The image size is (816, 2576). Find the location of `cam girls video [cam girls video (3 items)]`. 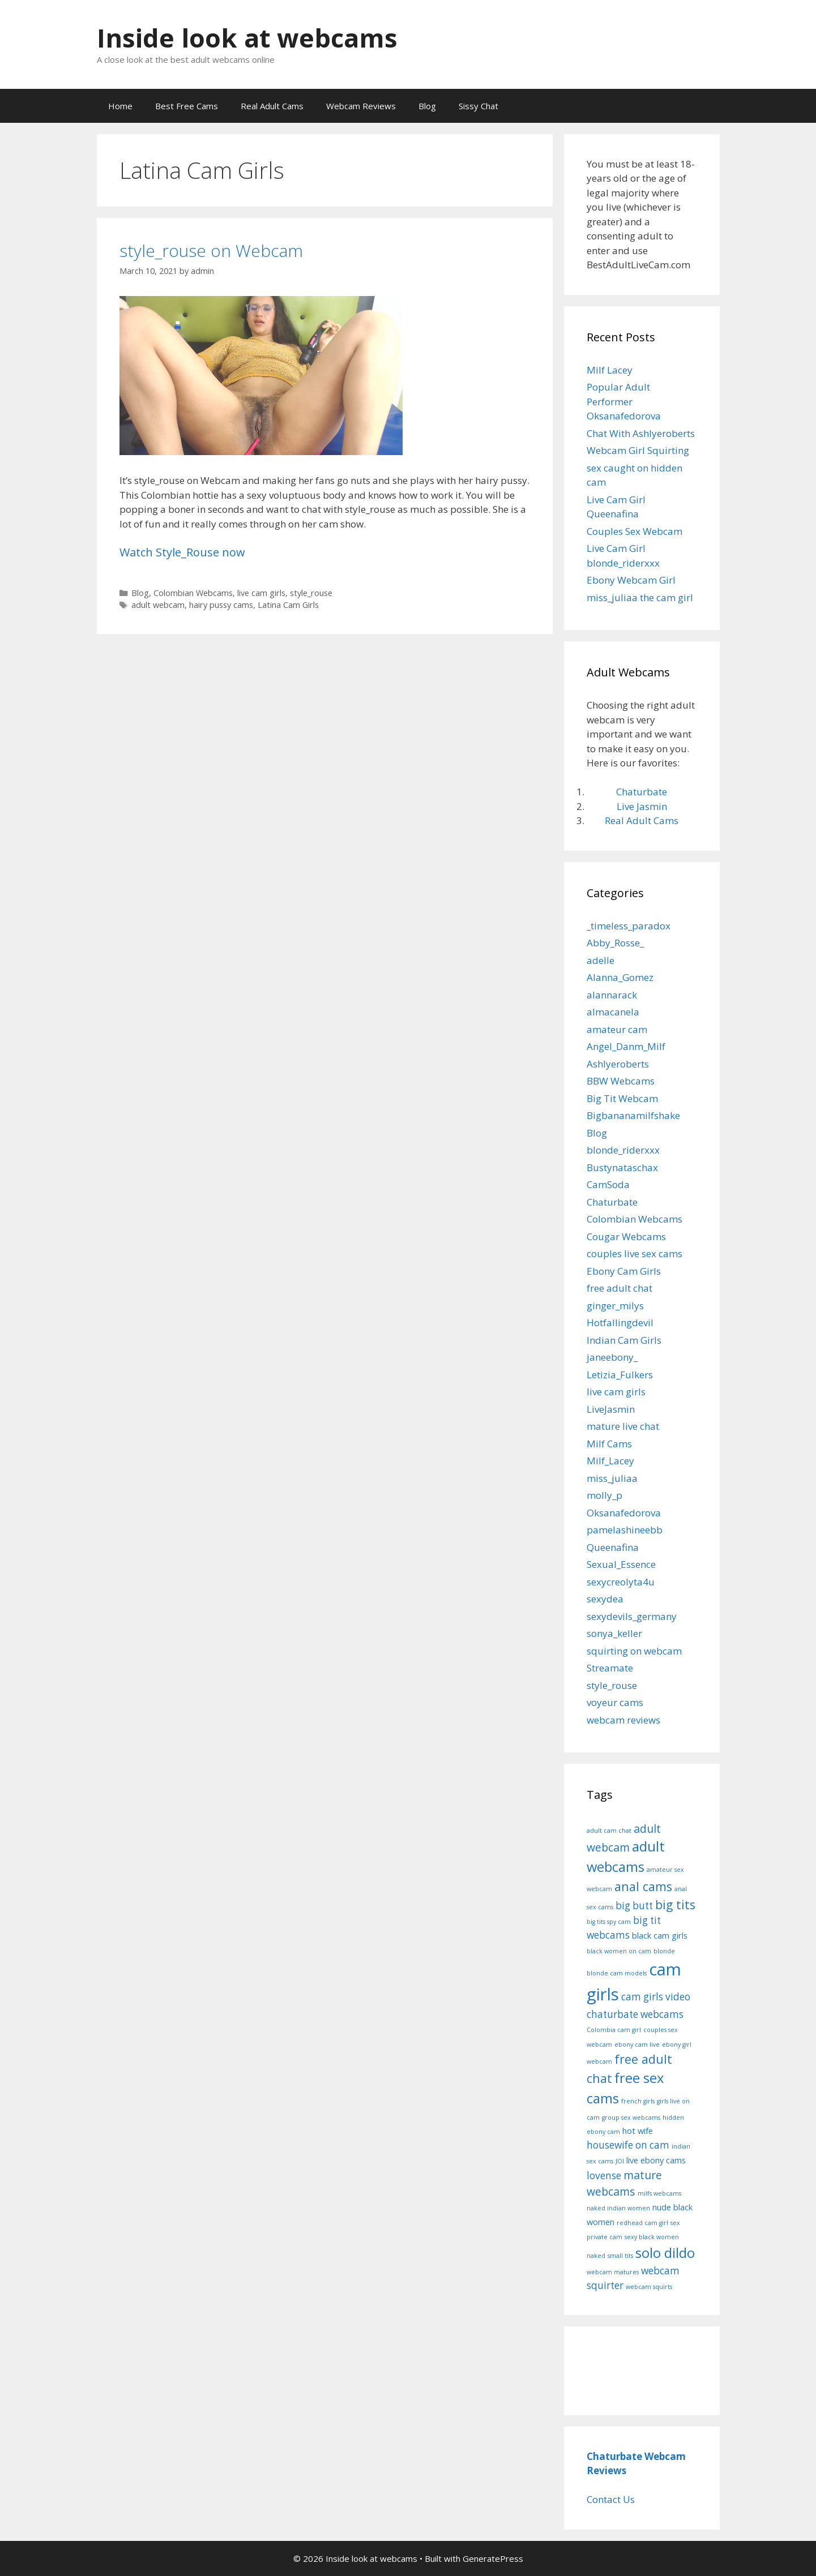

cam girls video [cam girls video (3 items)] is located at coordinates (655, 1996).